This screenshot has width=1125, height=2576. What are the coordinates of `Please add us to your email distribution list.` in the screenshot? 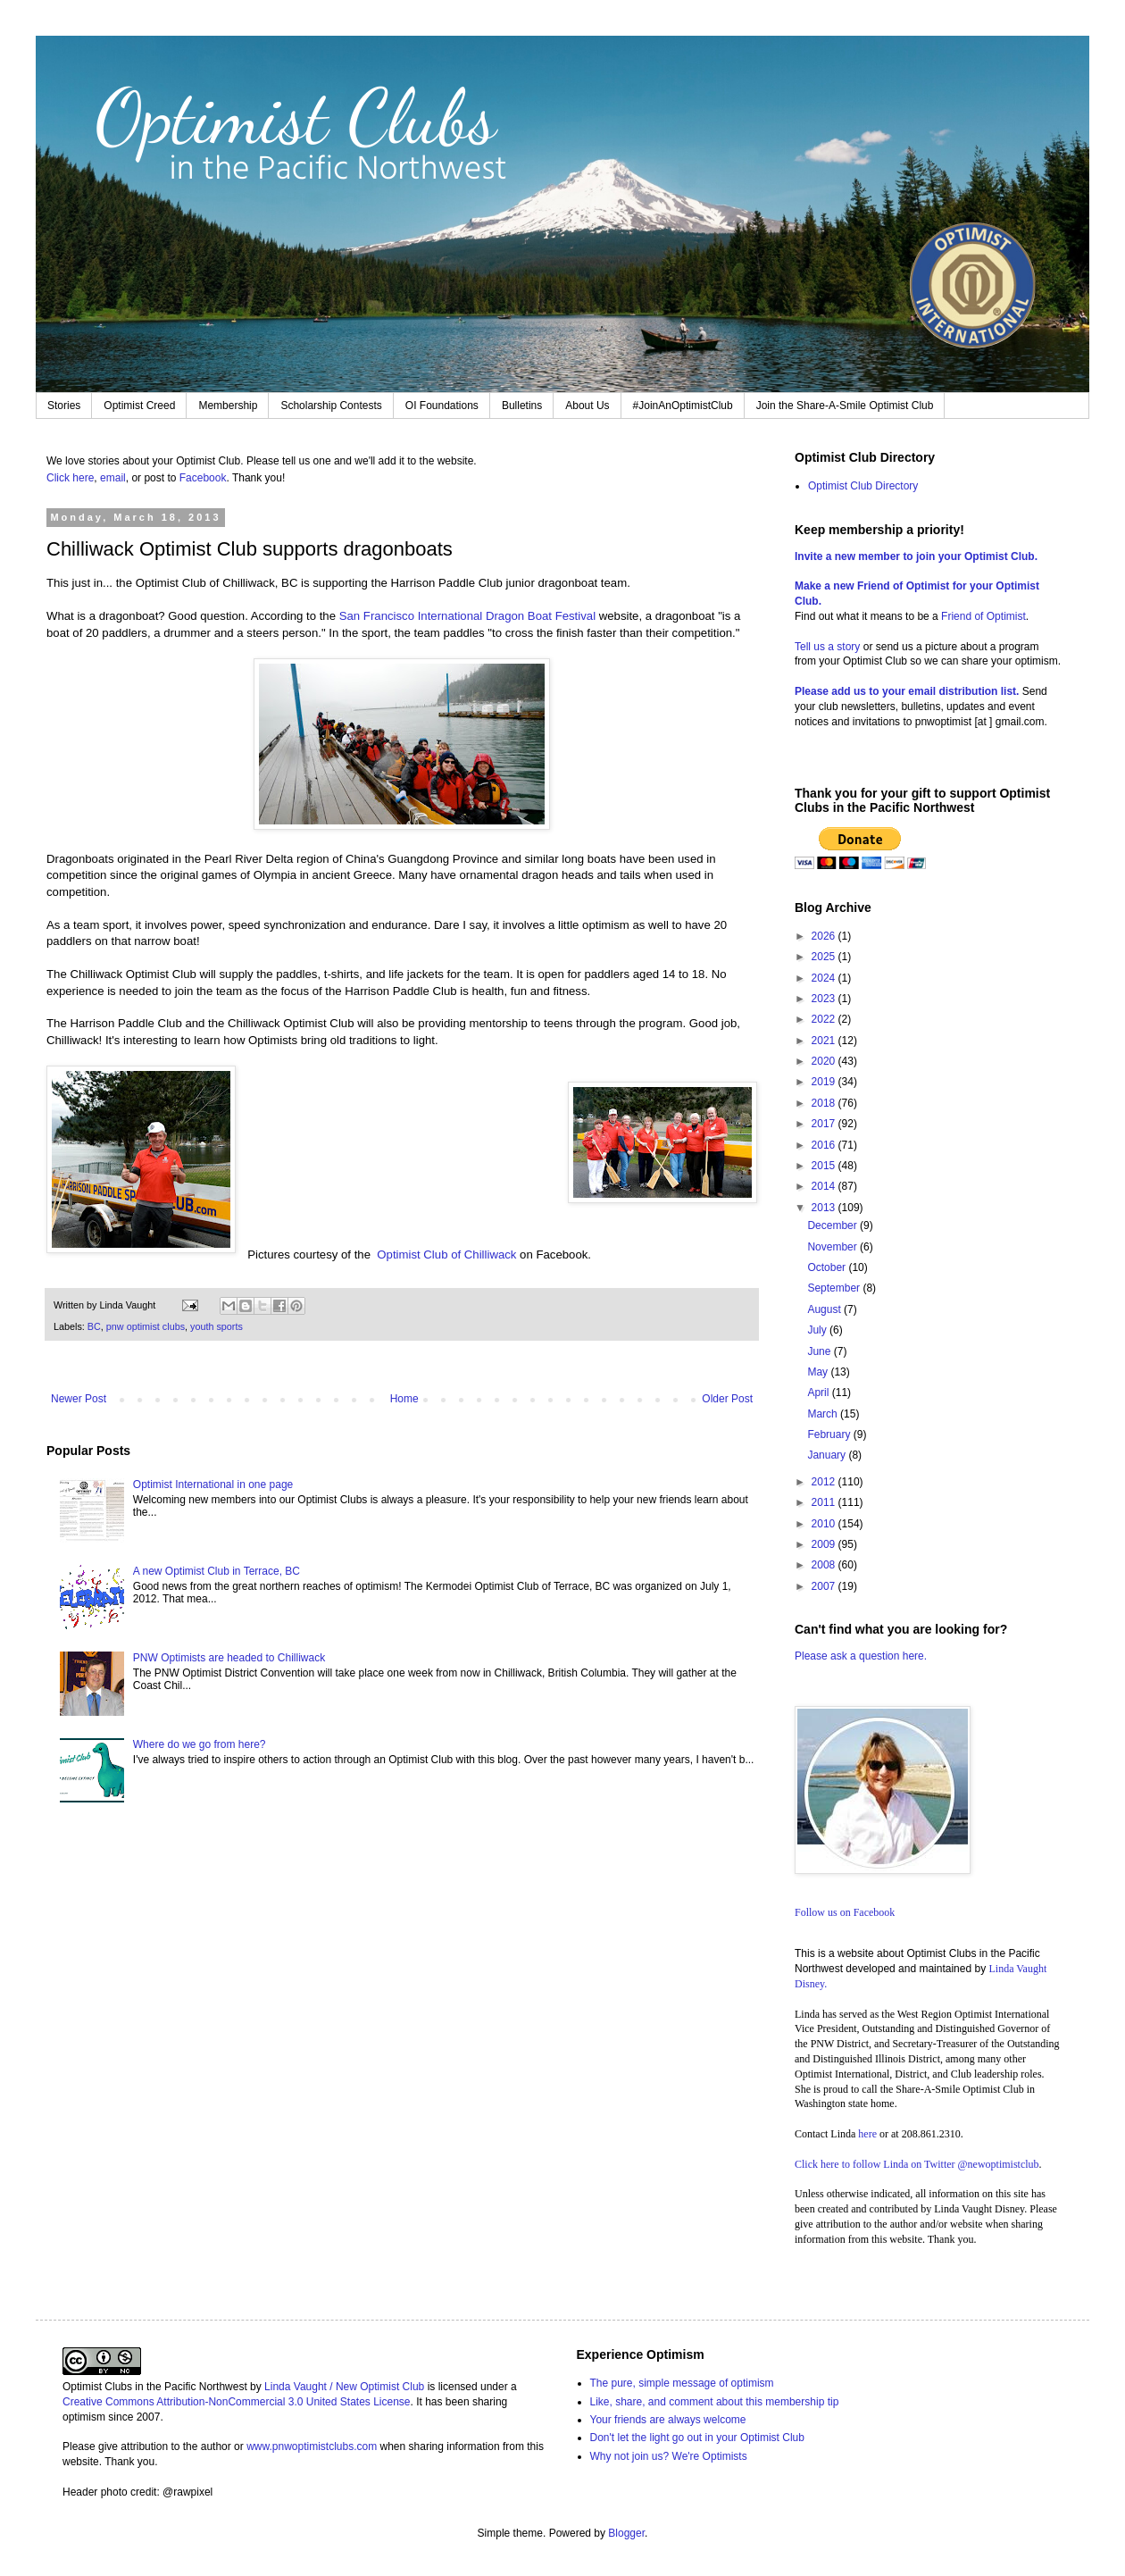 It's located at (907, 691).